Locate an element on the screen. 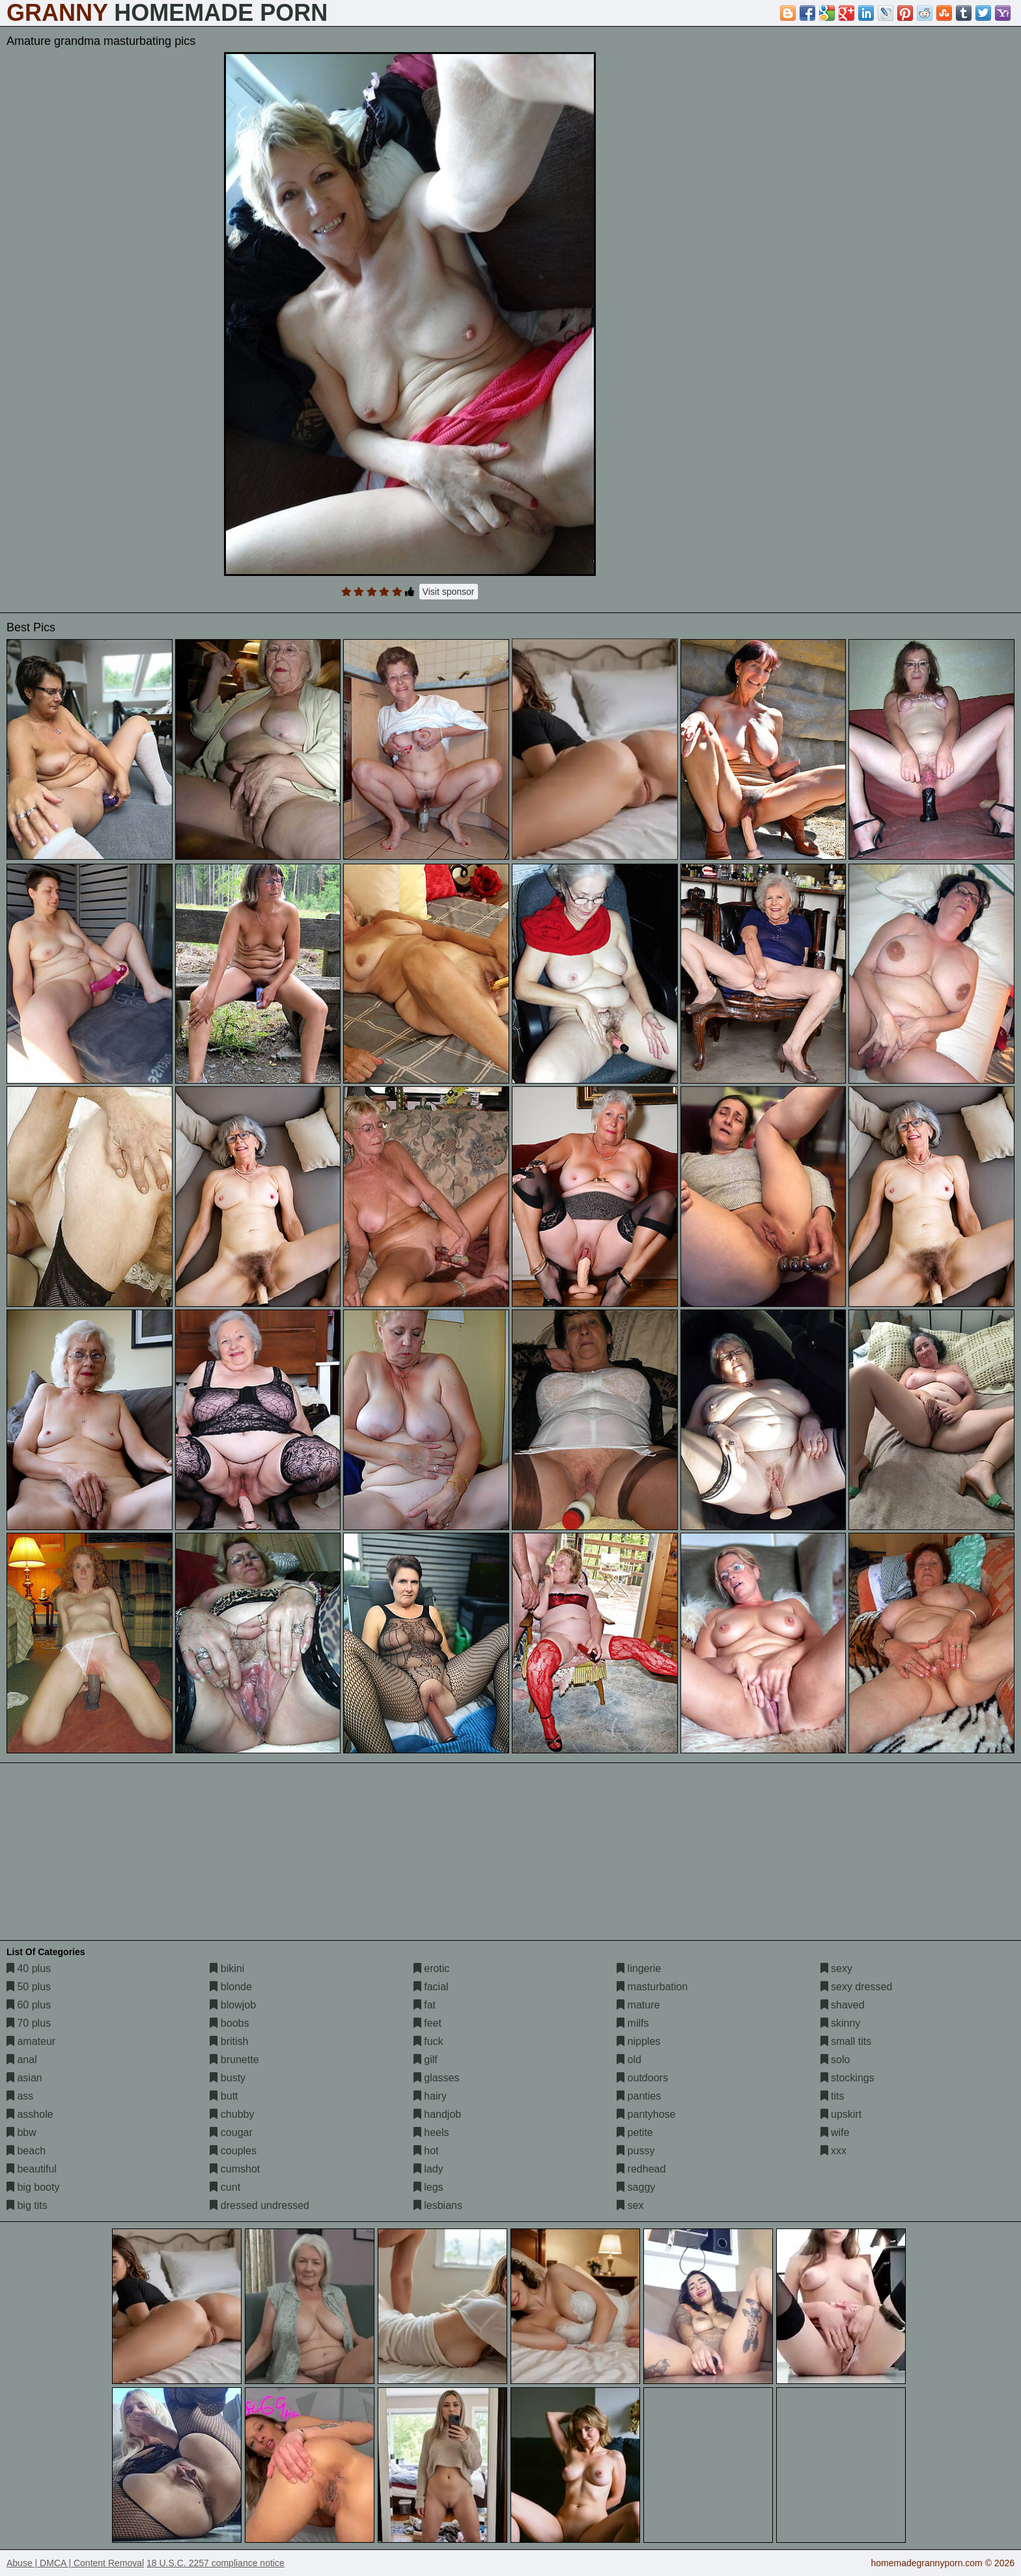 This screenshot has width=1021, height=2576. handjob is located at coordinates (437, 2114).